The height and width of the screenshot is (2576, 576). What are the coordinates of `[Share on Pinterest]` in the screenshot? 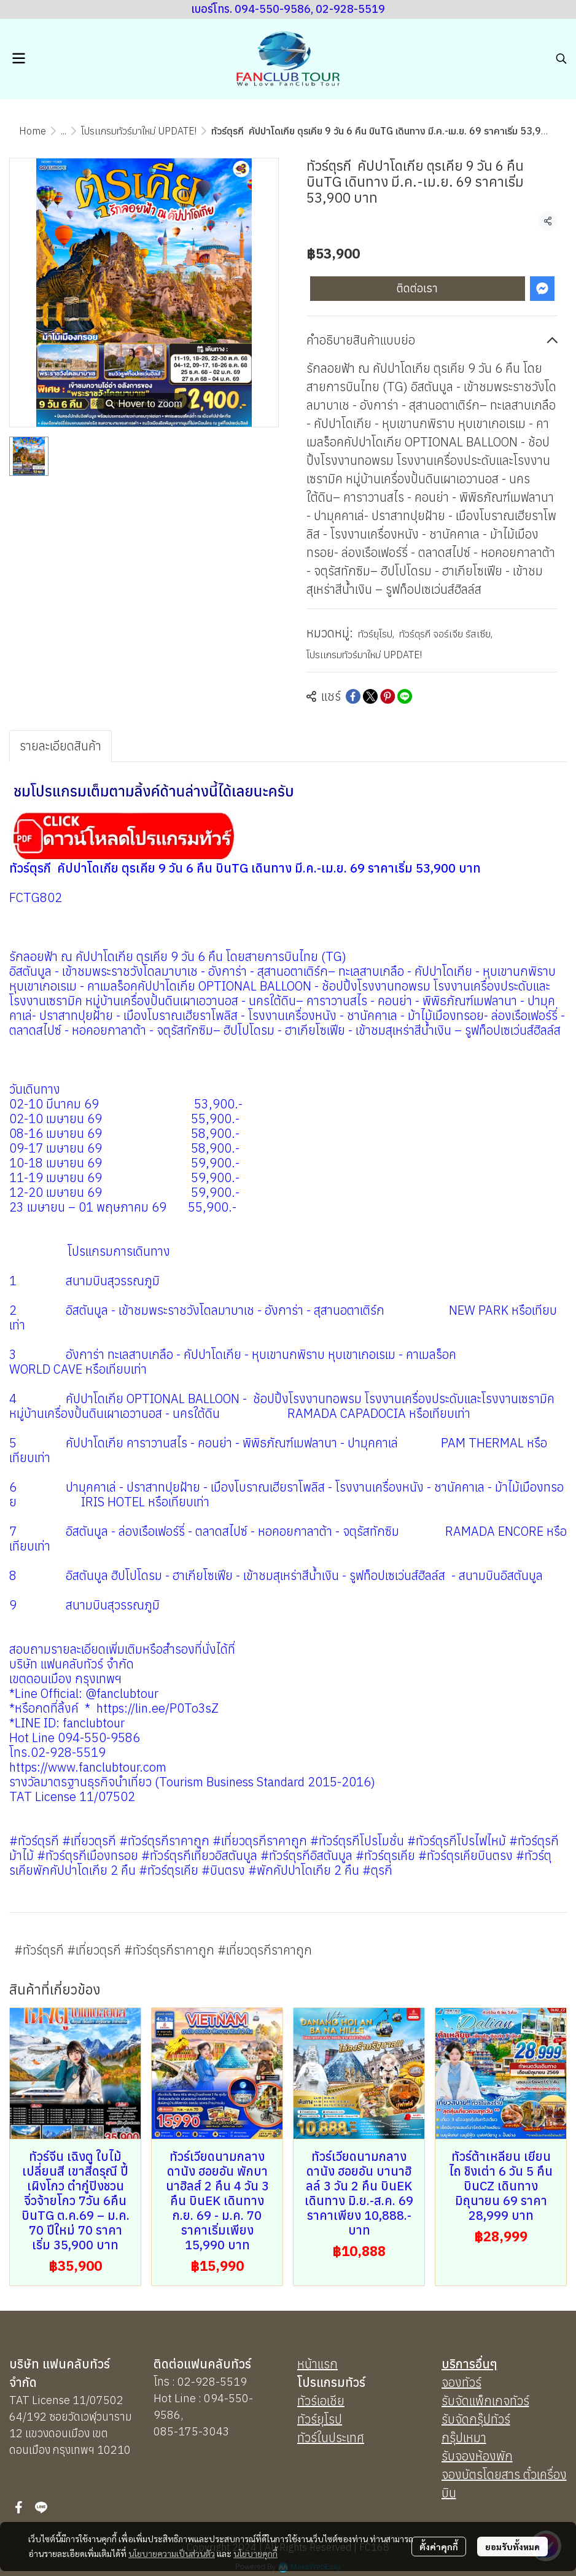 It's located at (387, 696).